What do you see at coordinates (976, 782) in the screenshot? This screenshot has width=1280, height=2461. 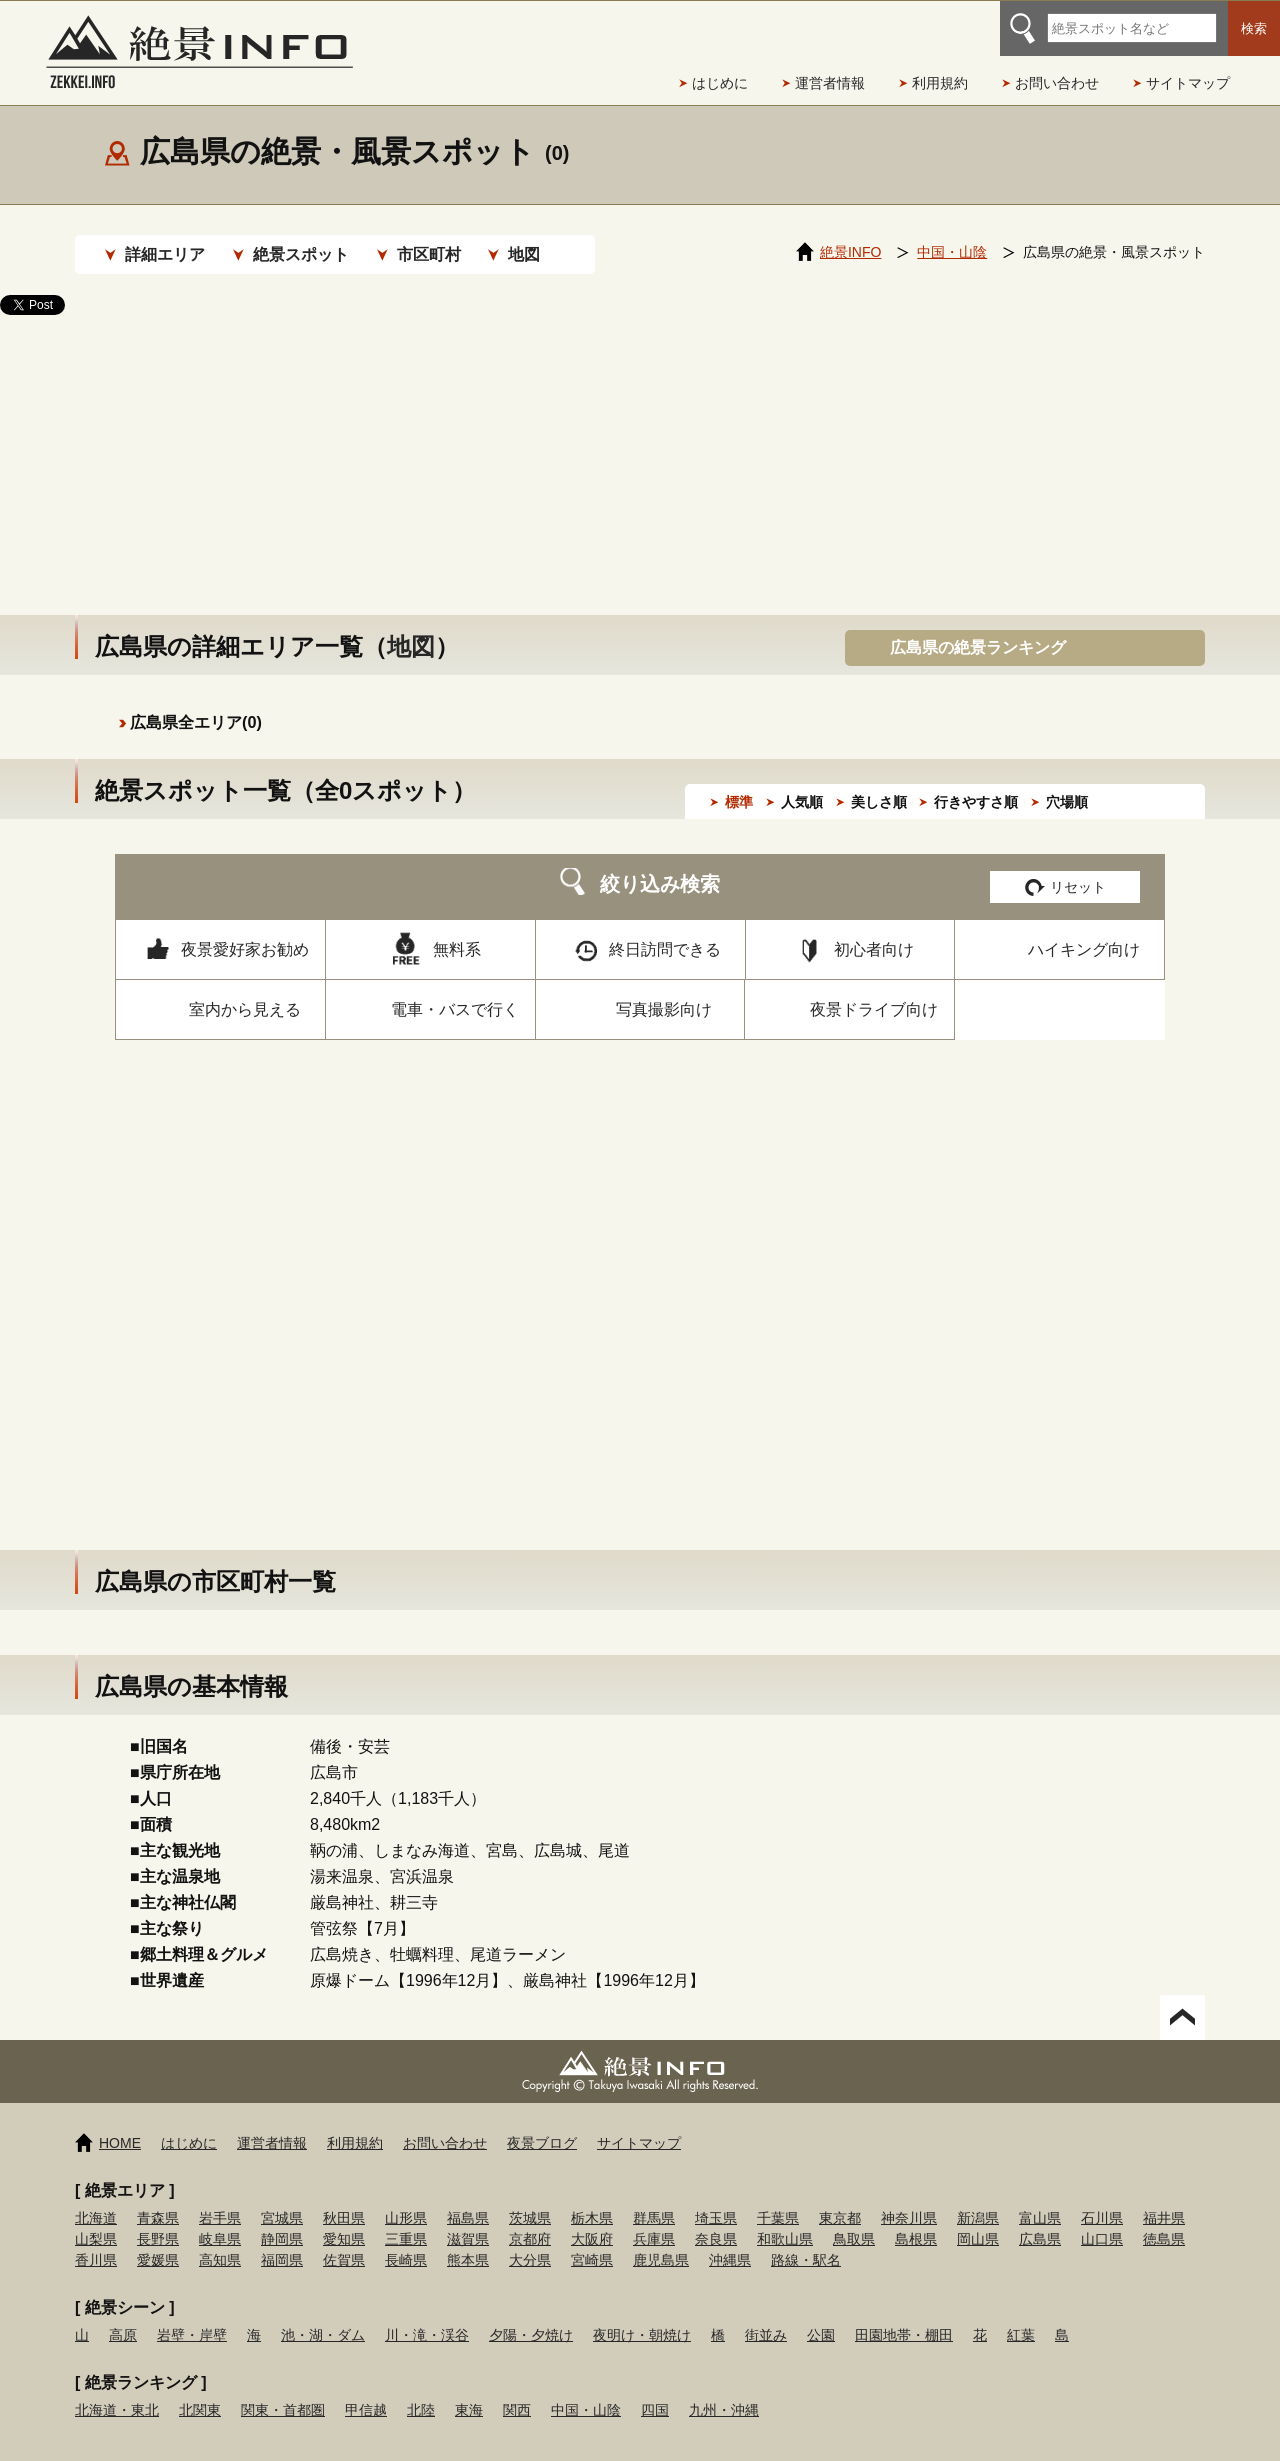 I see `行きやすさ順` at bounding box center [976, 782].